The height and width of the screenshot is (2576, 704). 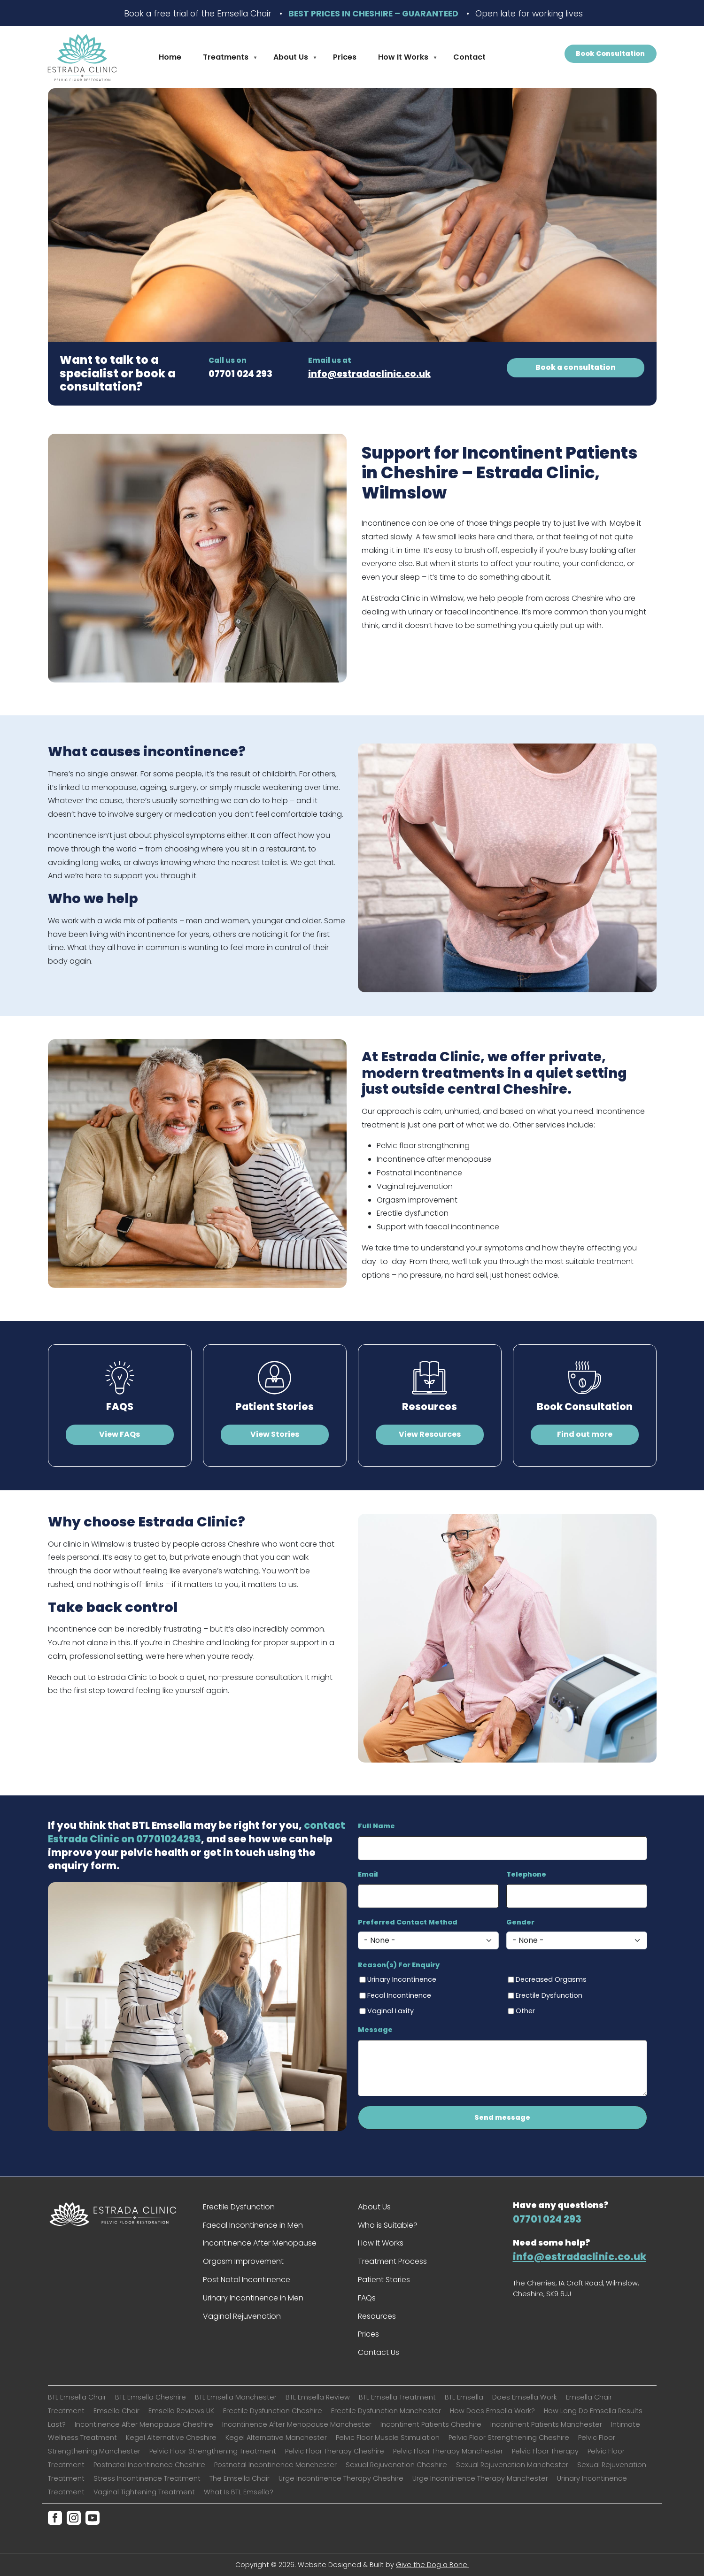 What do you see at coordinates (397, 2397) in the screenshot?
I see `BTL Emsella Treatment` at bounding box center [397, 2397].